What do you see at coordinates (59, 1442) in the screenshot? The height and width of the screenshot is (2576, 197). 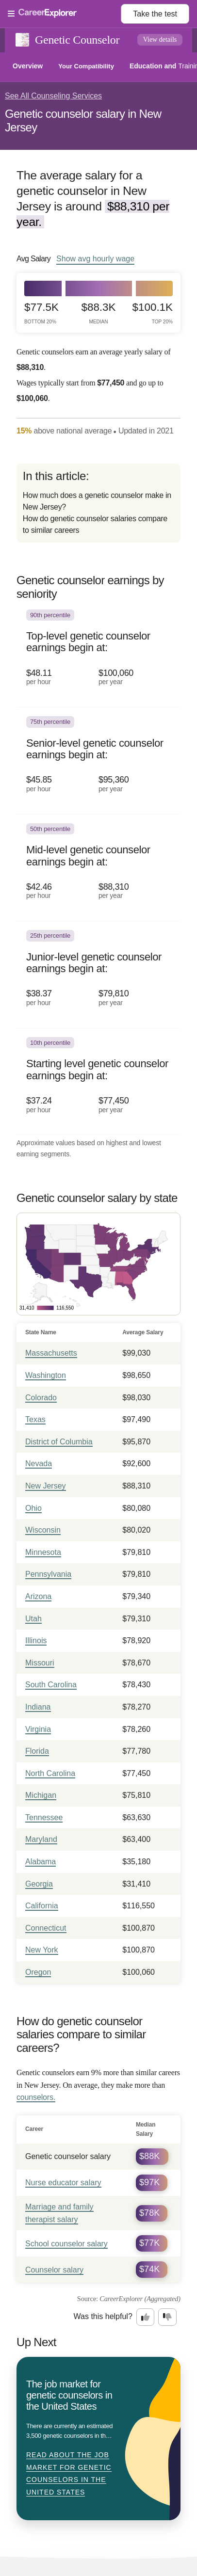 I see `District of Columbia` at bounding box center [59, 1442].